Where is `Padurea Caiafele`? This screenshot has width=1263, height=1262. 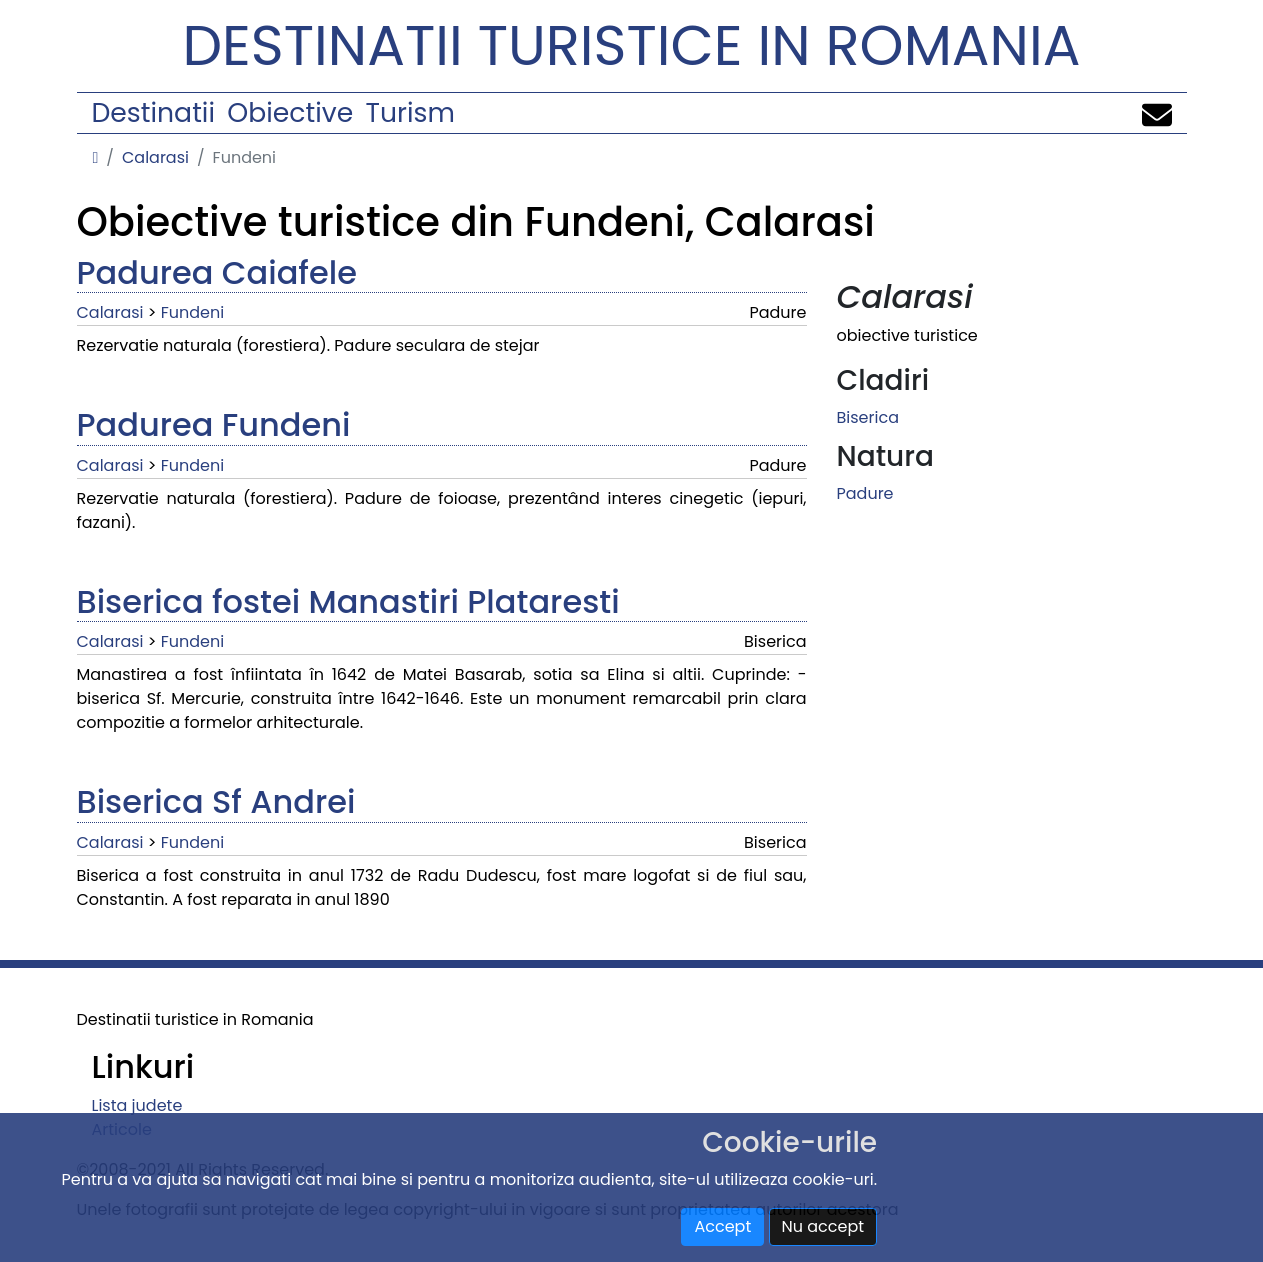
Padurea Caiafele is located at coordinates (217, 272).